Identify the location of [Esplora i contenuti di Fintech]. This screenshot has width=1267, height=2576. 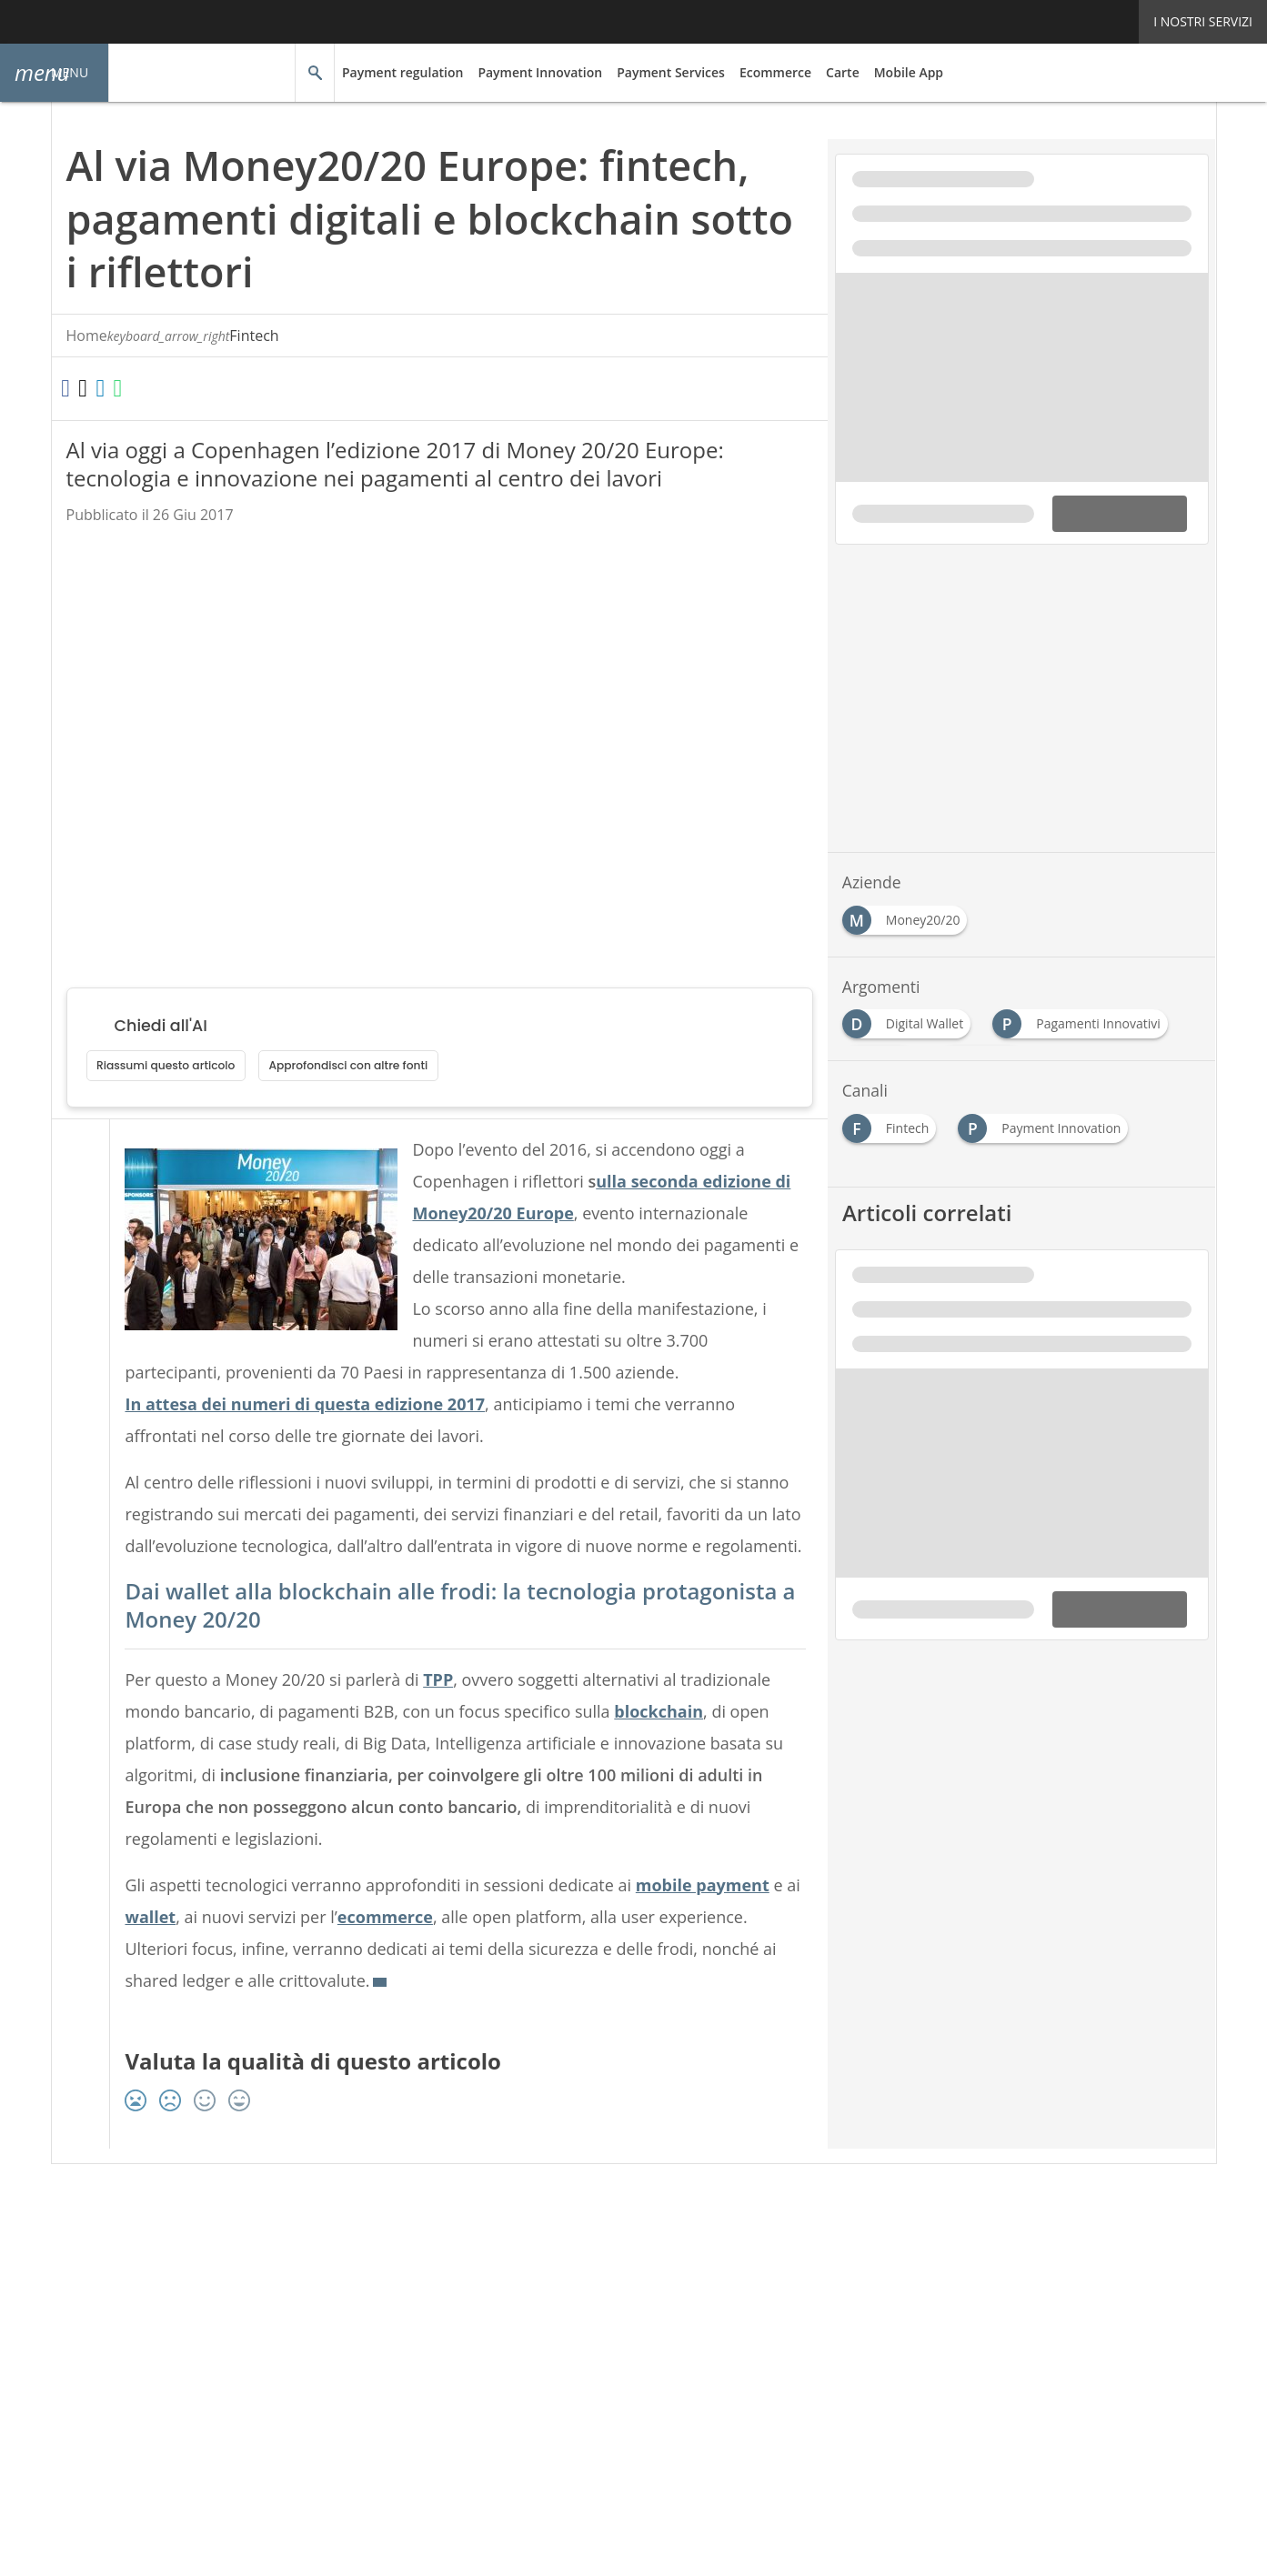
(892, 1123).